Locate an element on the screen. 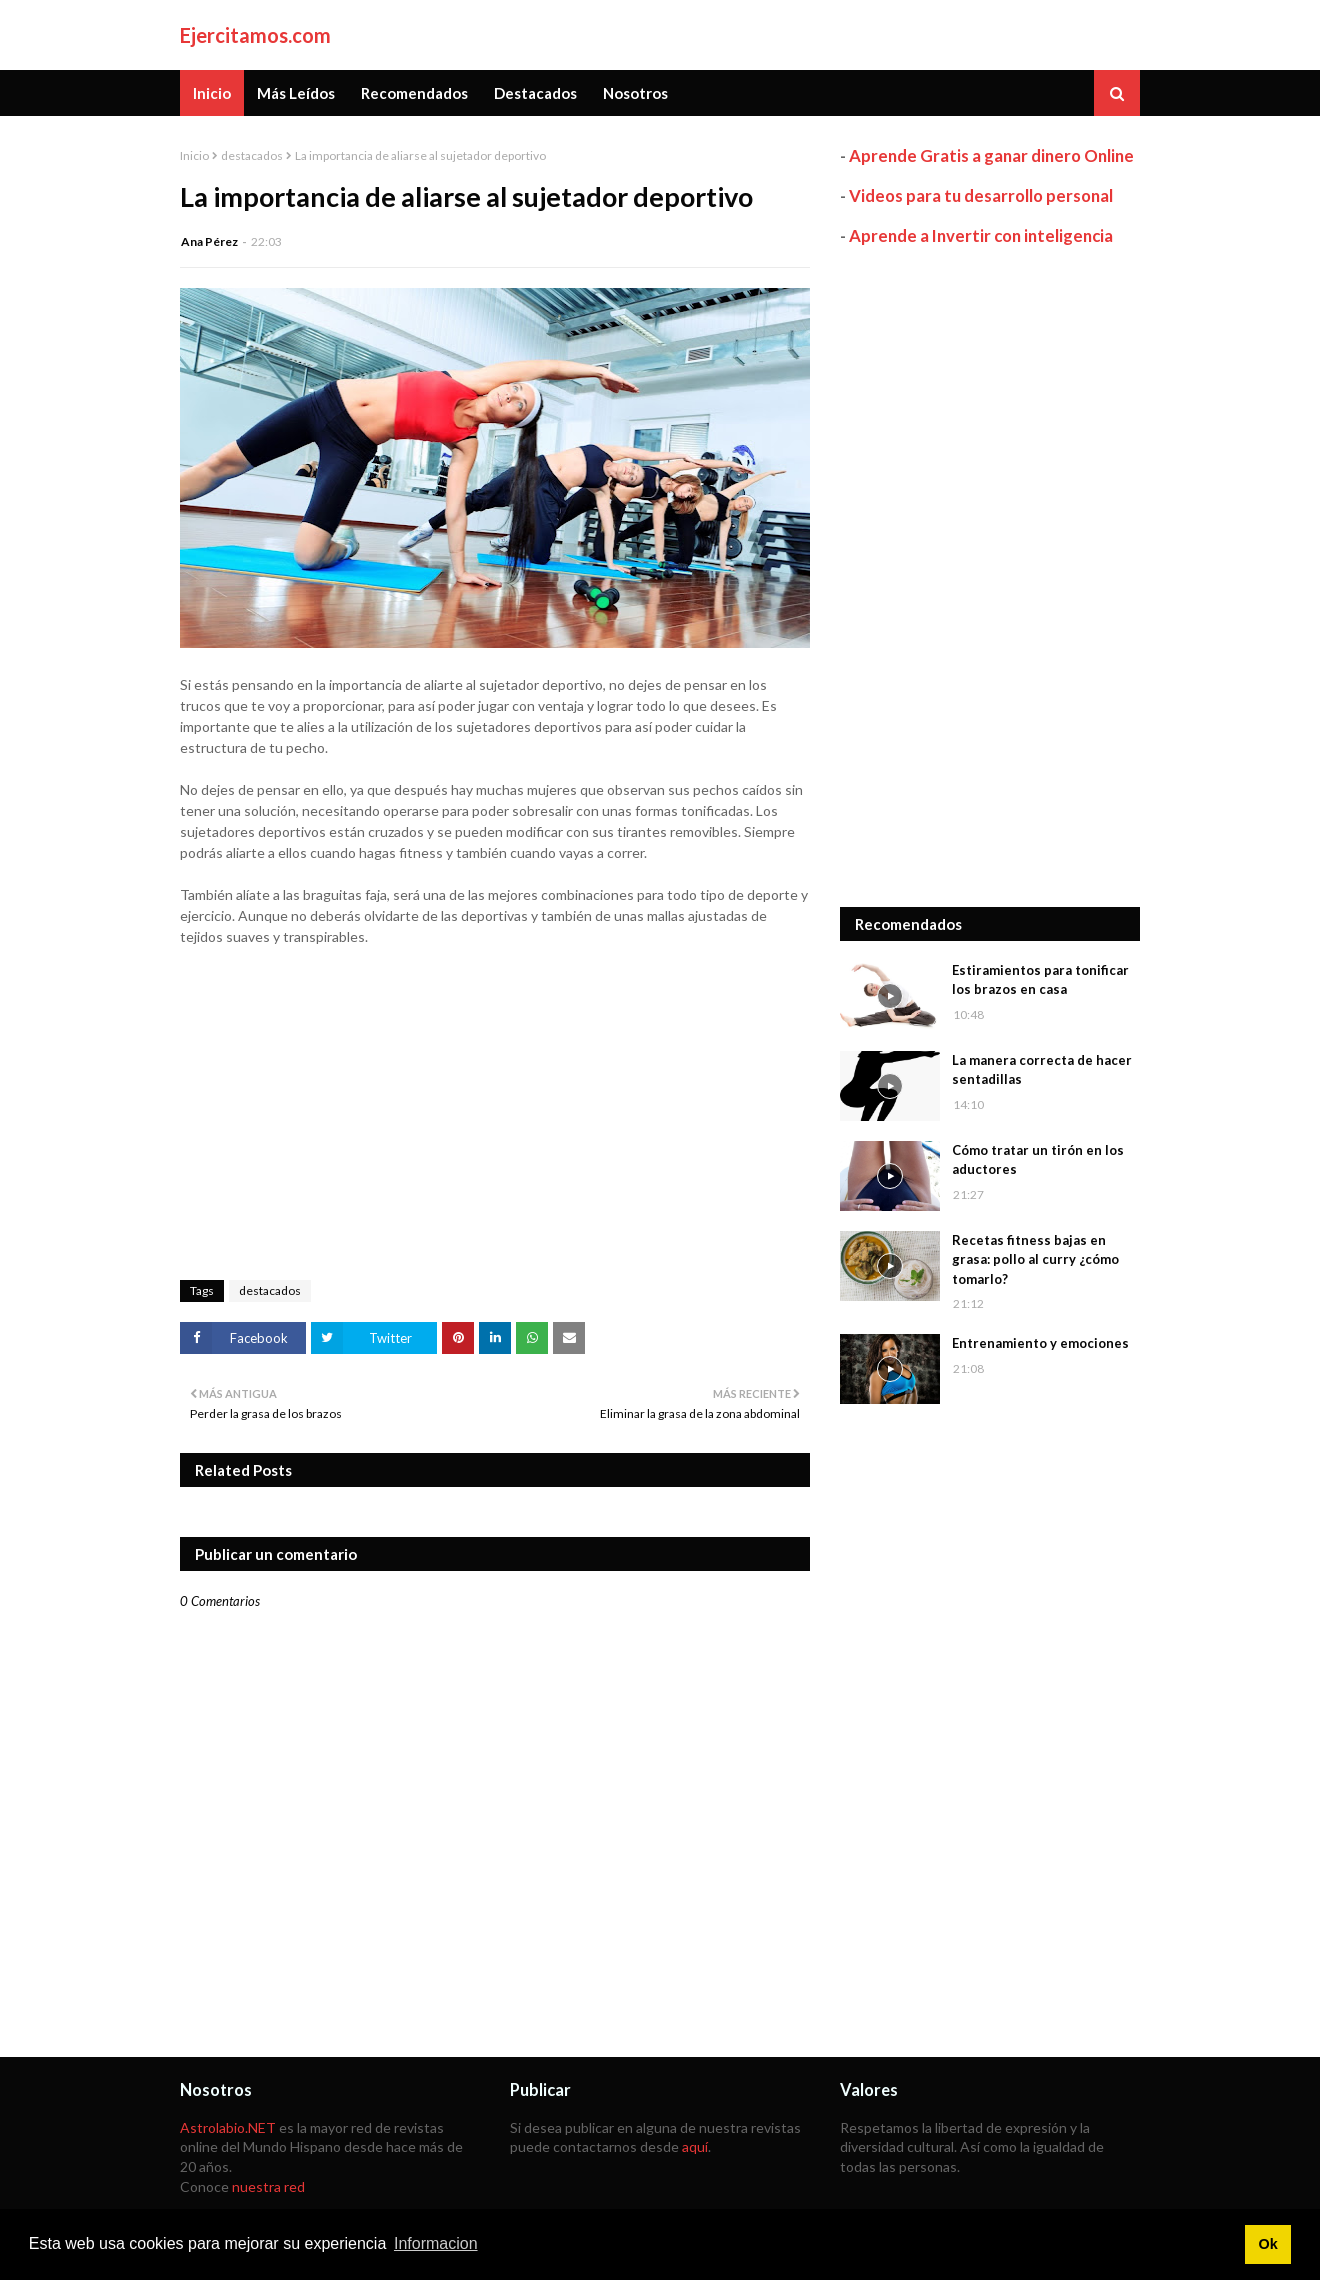 This screenshot has width=1320, height=2280. La manera correcta de hacer sentadillas is located at coordinates (1042, 1070).